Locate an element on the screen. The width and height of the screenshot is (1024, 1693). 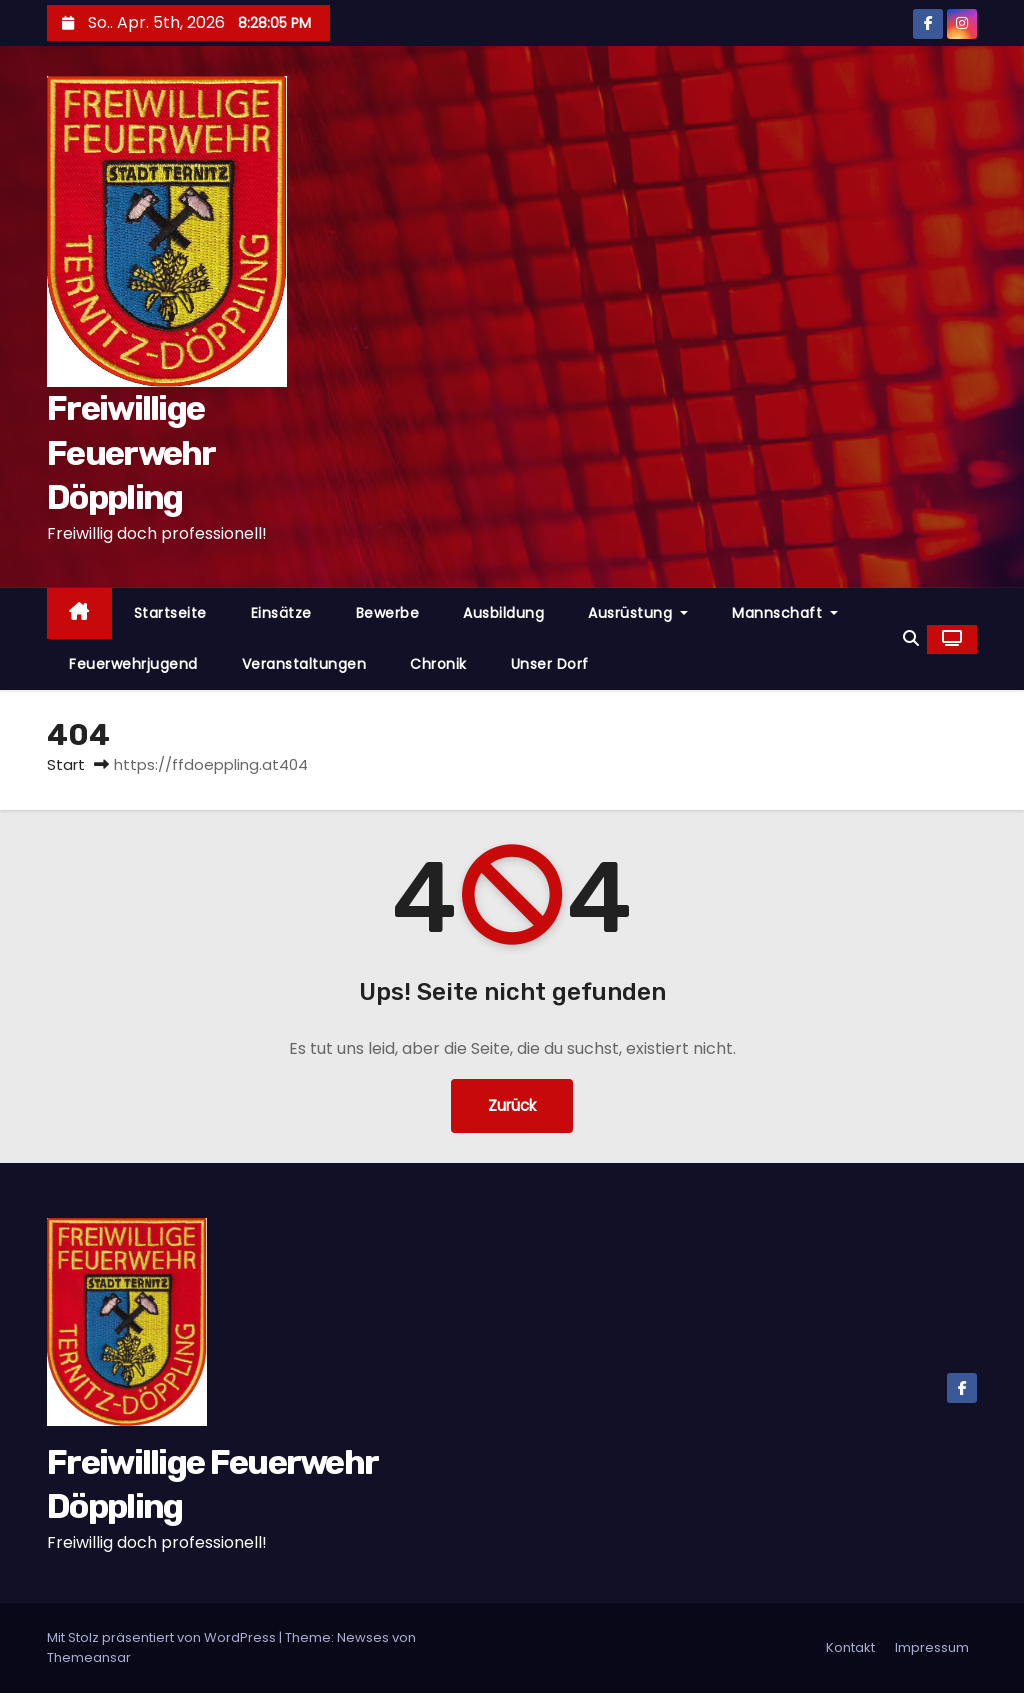
Ausrüstung is located at coordinates (638, 613).